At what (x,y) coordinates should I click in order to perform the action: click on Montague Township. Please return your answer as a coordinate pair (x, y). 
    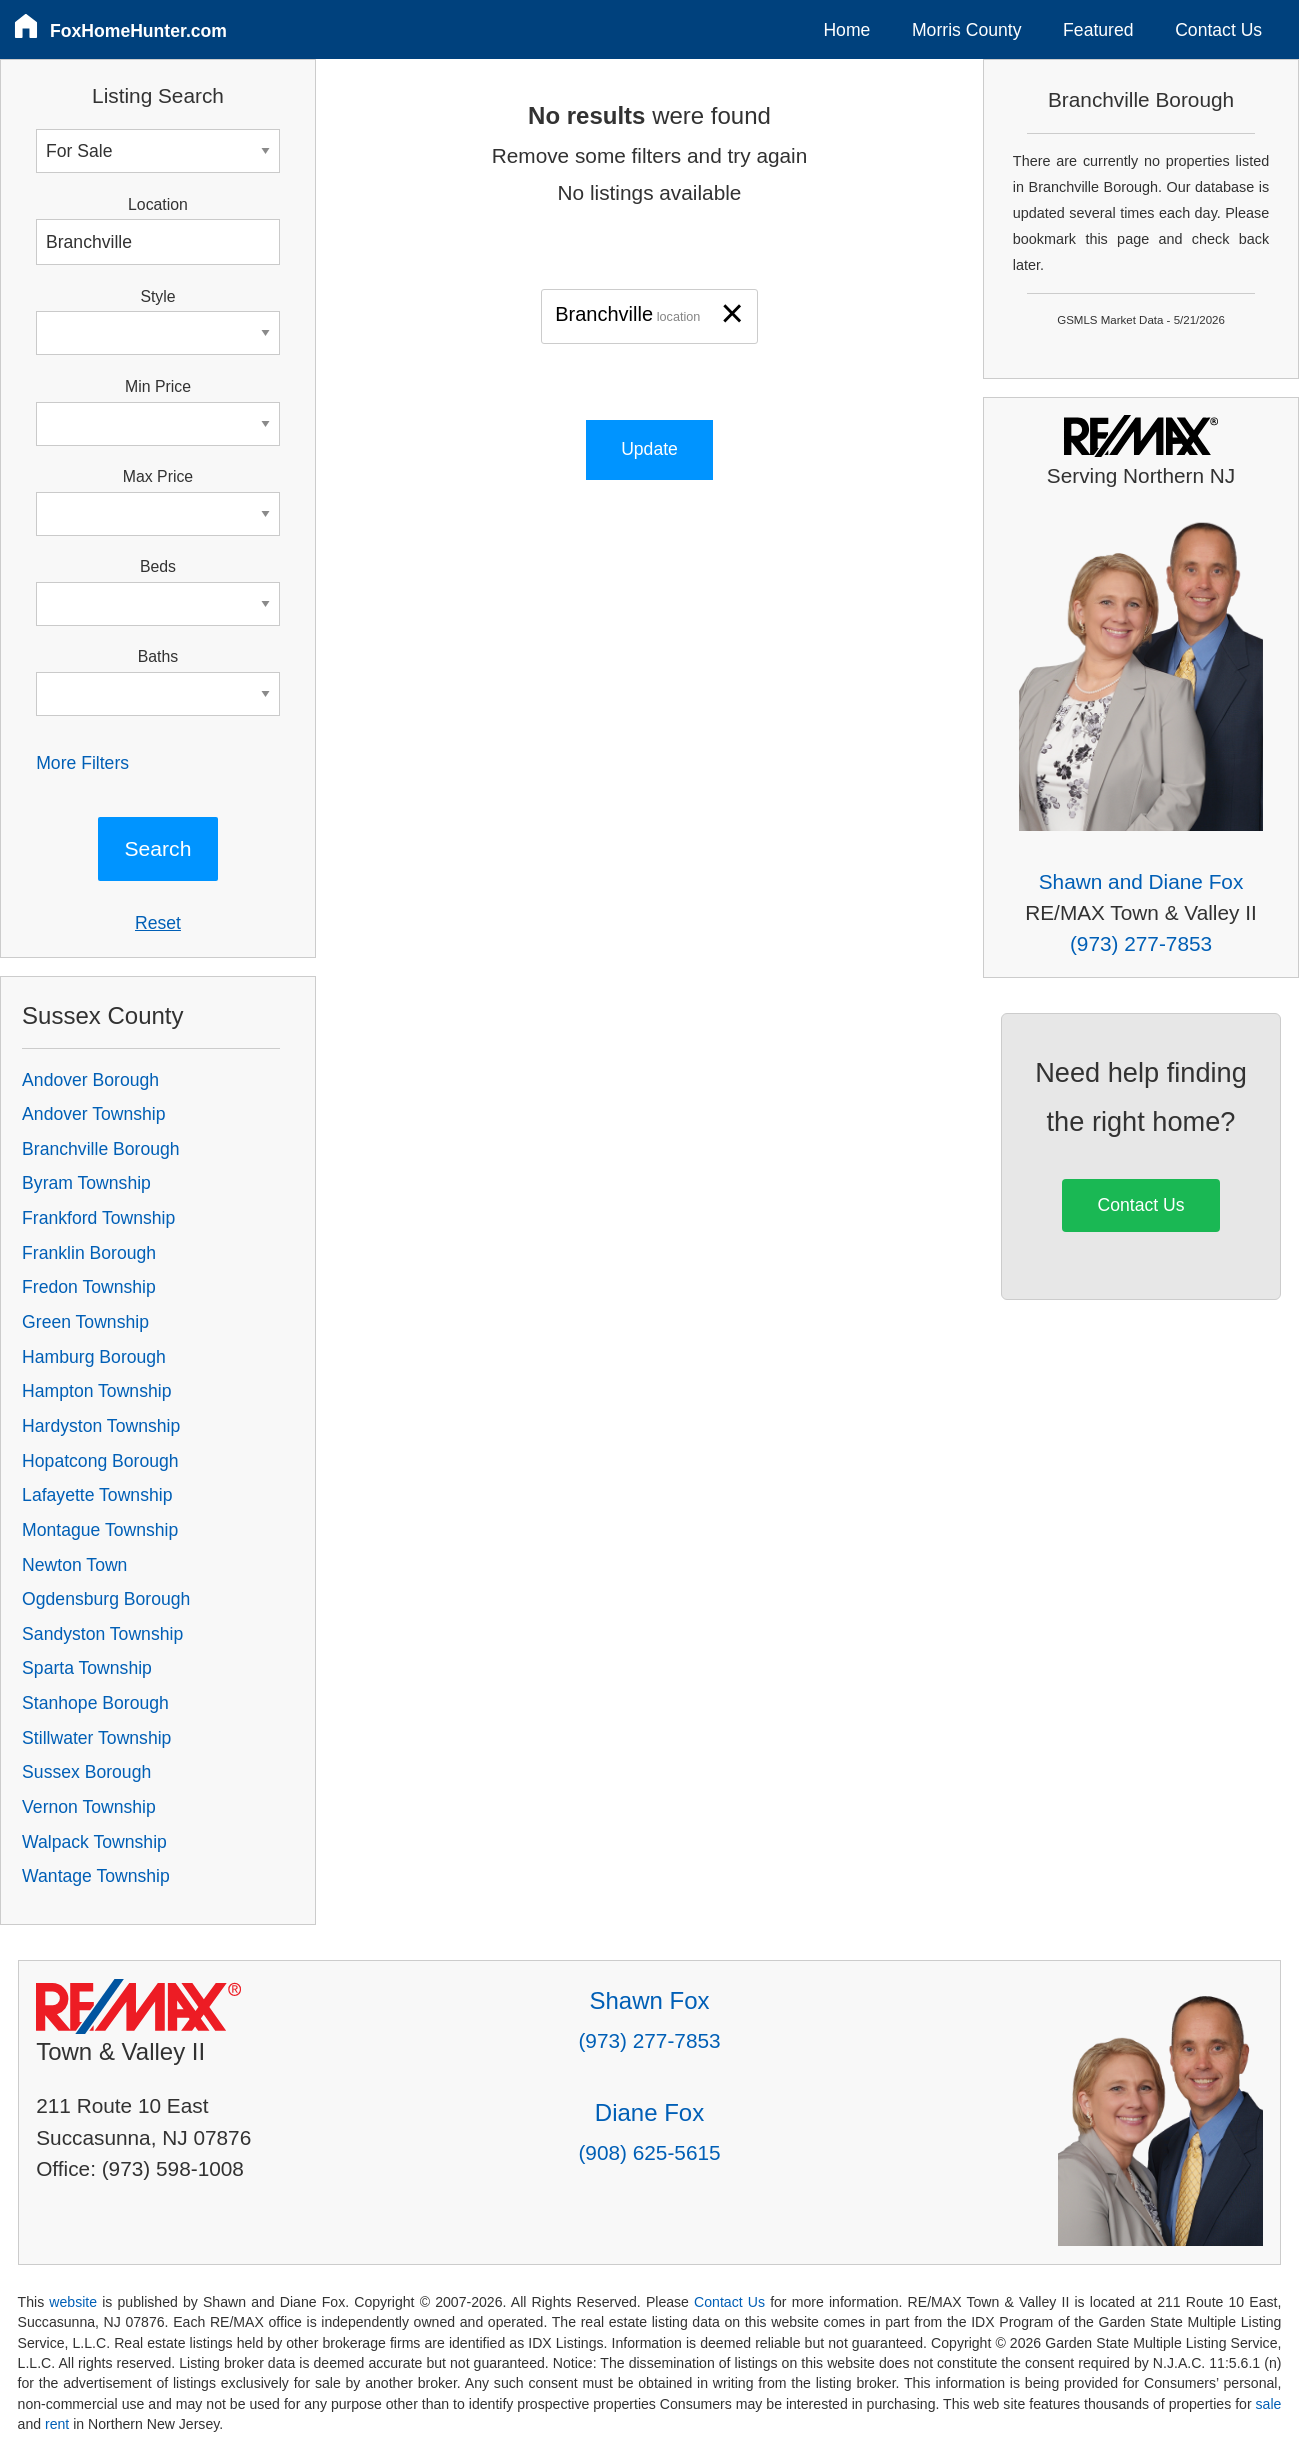
    Looking at the image, I should click on (100, 1530).